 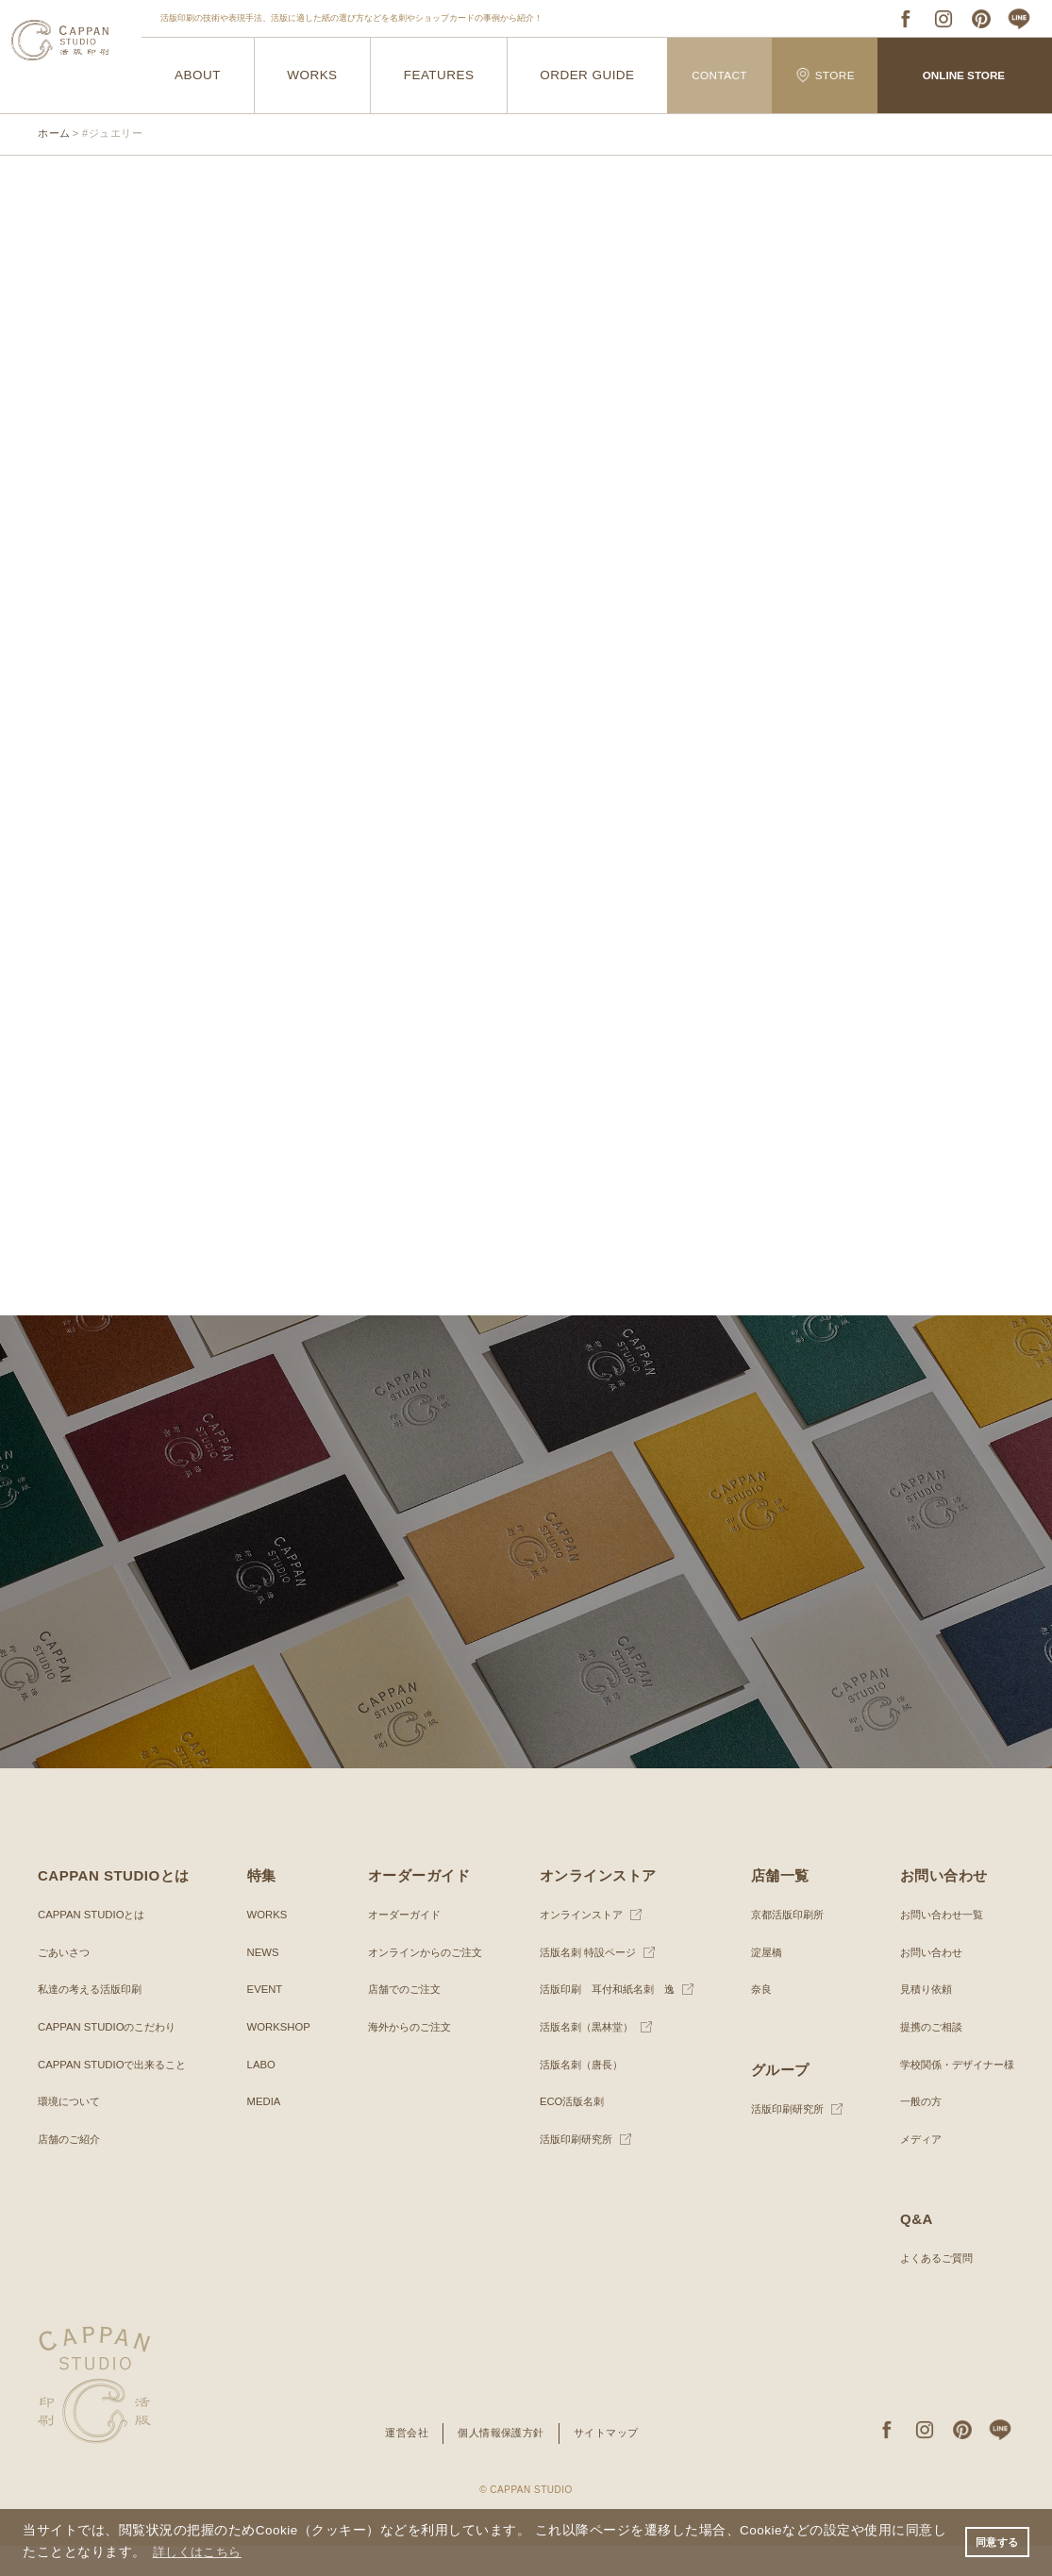 I want to click on 環境について, so click(x=72, y=2131).